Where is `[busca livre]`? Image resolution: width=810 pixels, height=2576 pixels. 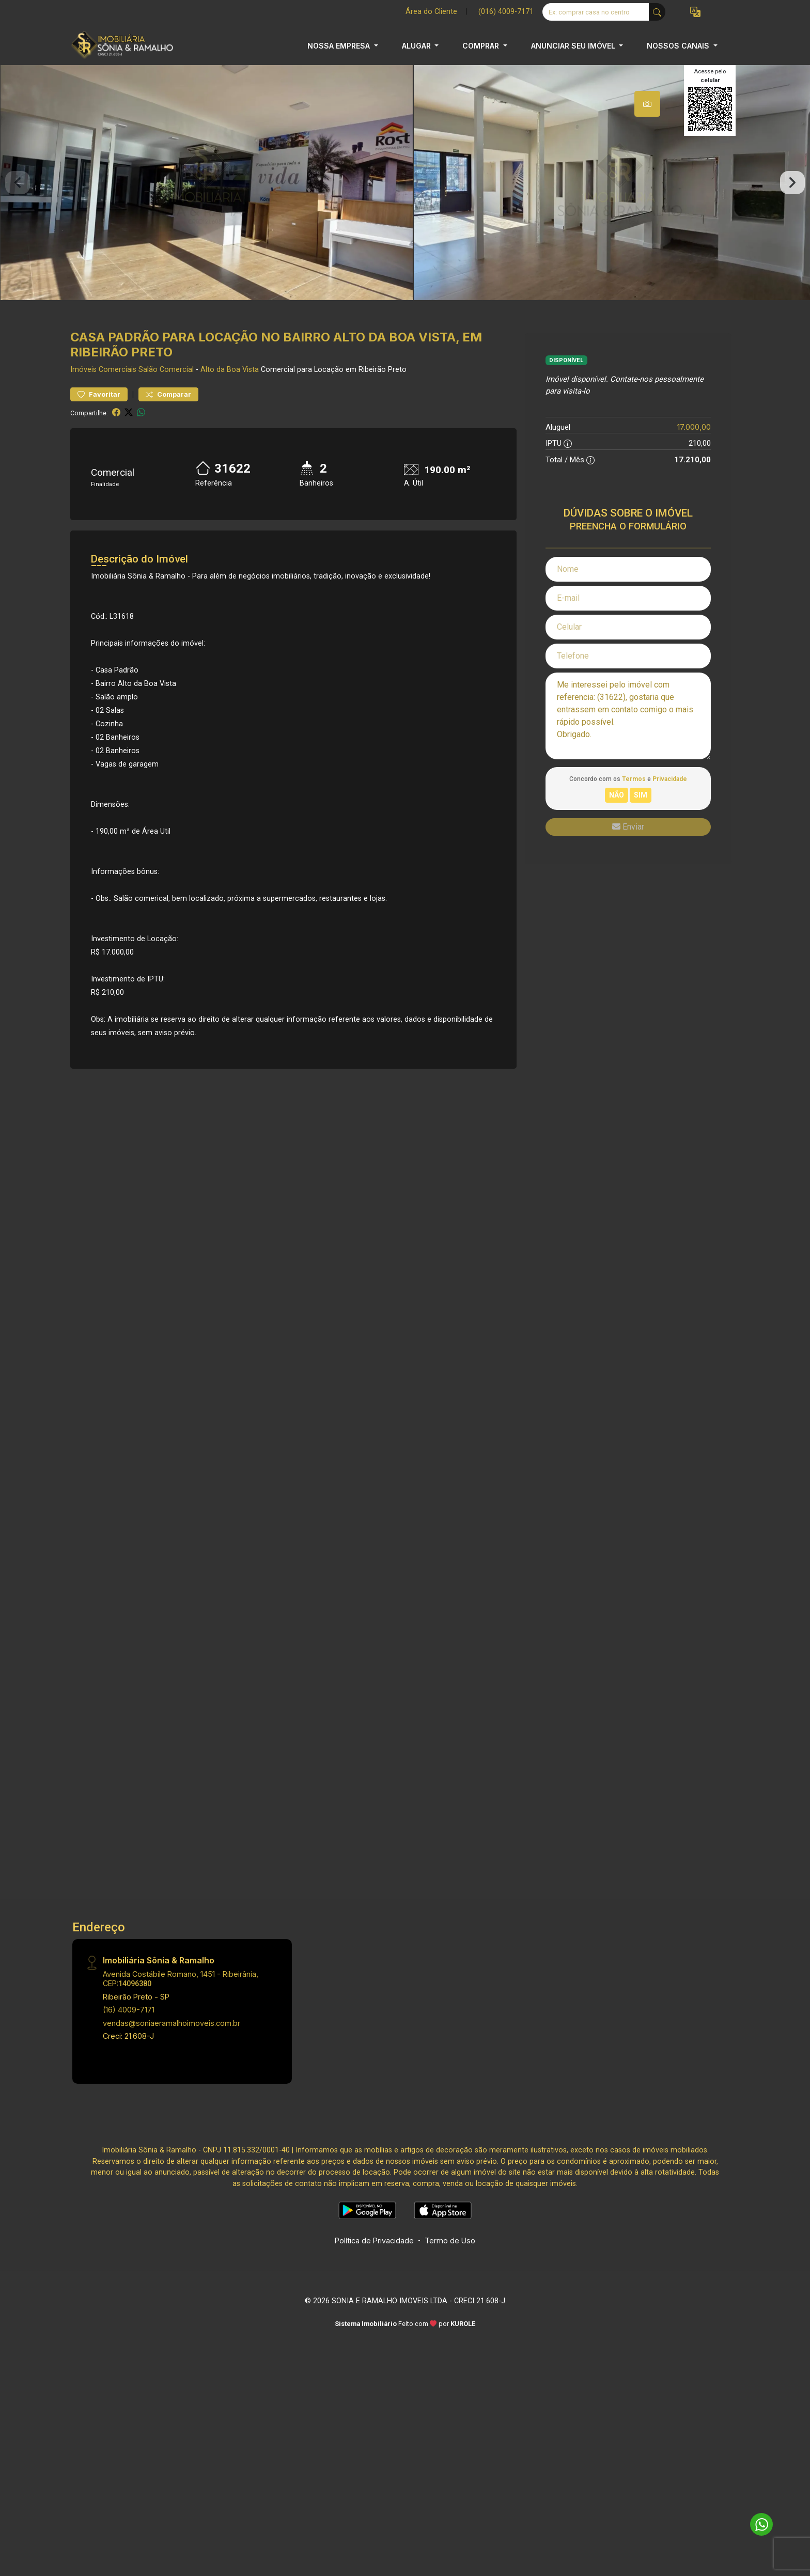
[busca livre] is located at coordinates (657, 12).